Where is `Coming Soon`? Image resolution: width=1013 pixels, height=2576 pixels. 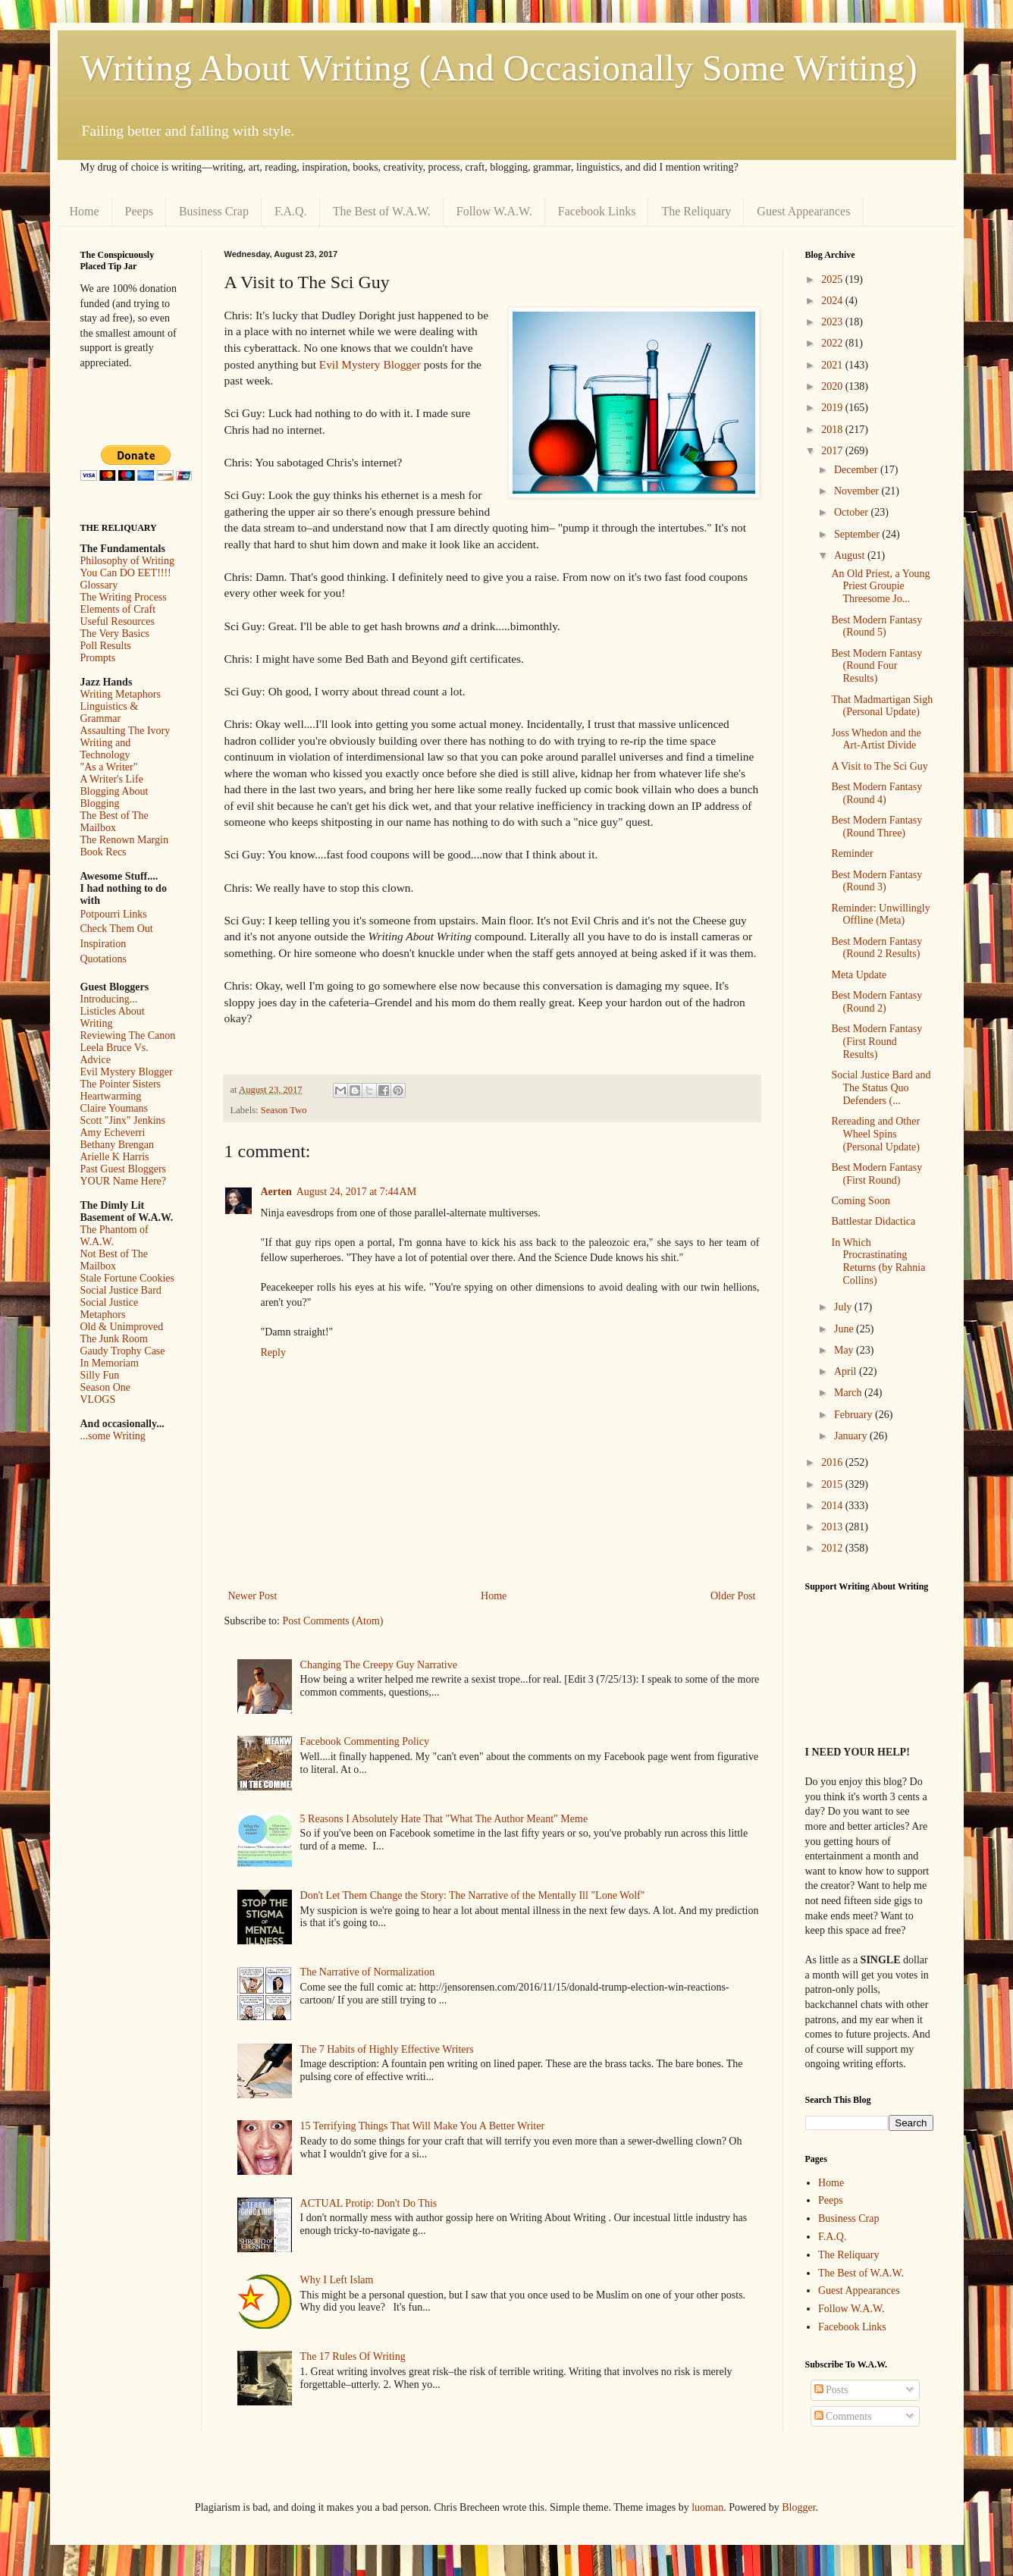
Coming Soon is located at coordinates (860, 1200).